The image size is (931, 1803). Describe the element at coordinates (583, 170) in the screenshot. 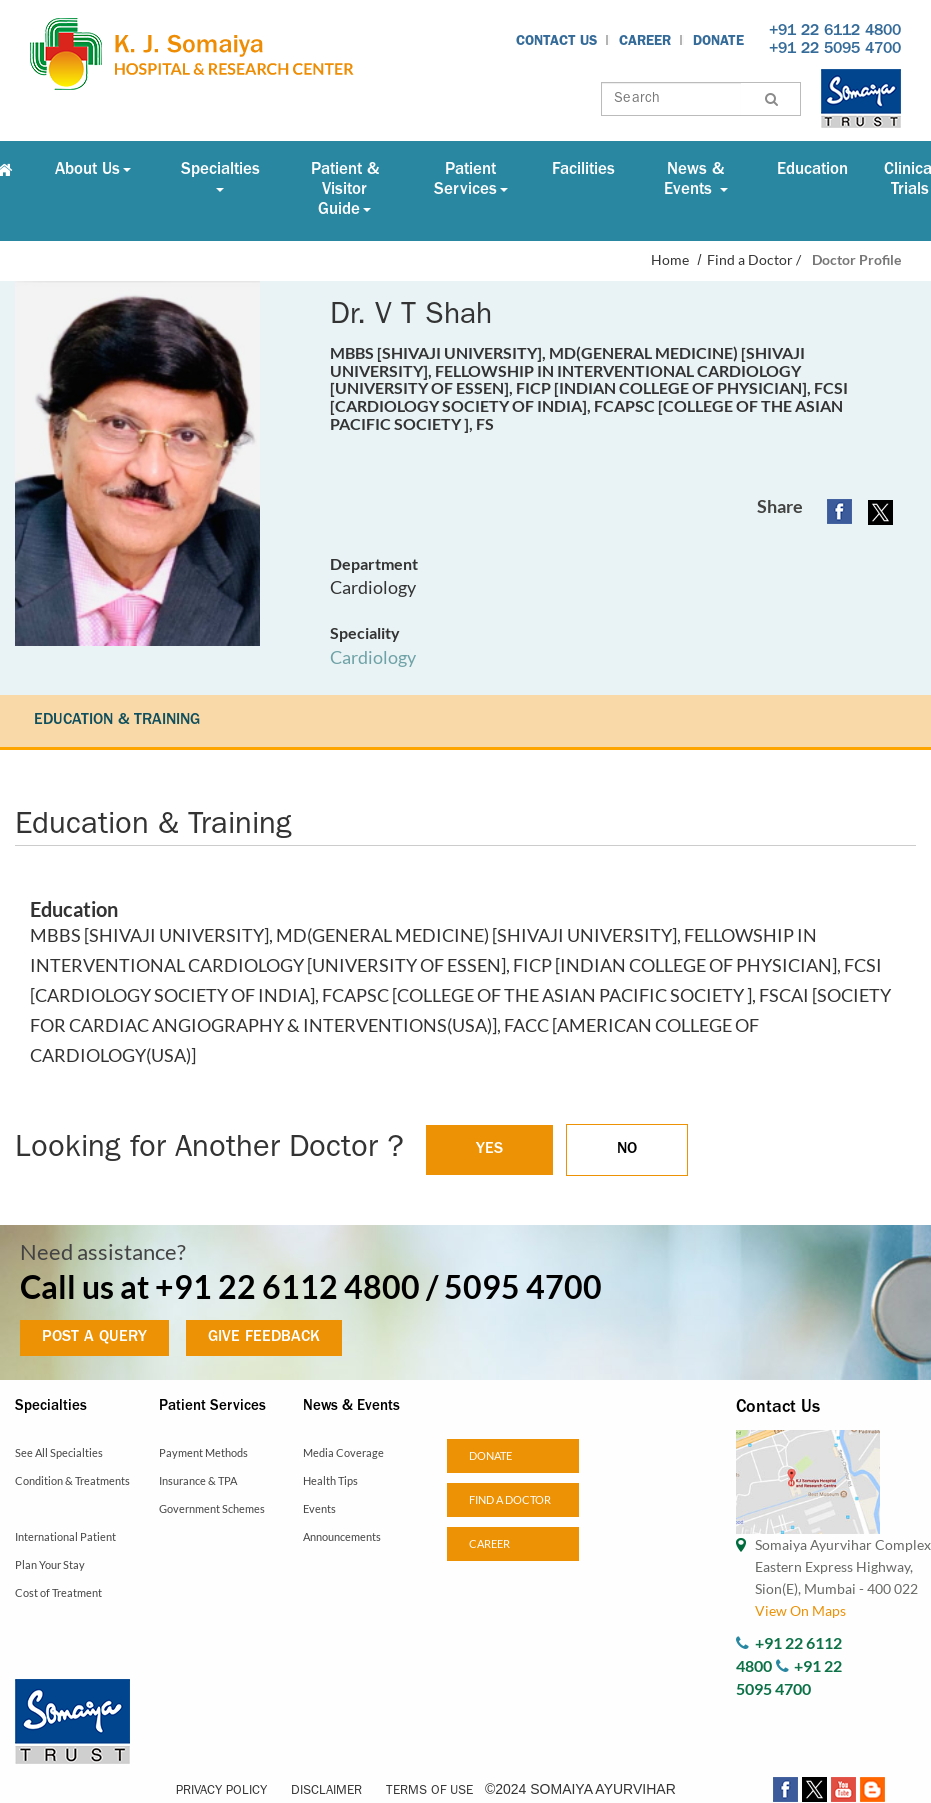

I see `Facilities` at that location.